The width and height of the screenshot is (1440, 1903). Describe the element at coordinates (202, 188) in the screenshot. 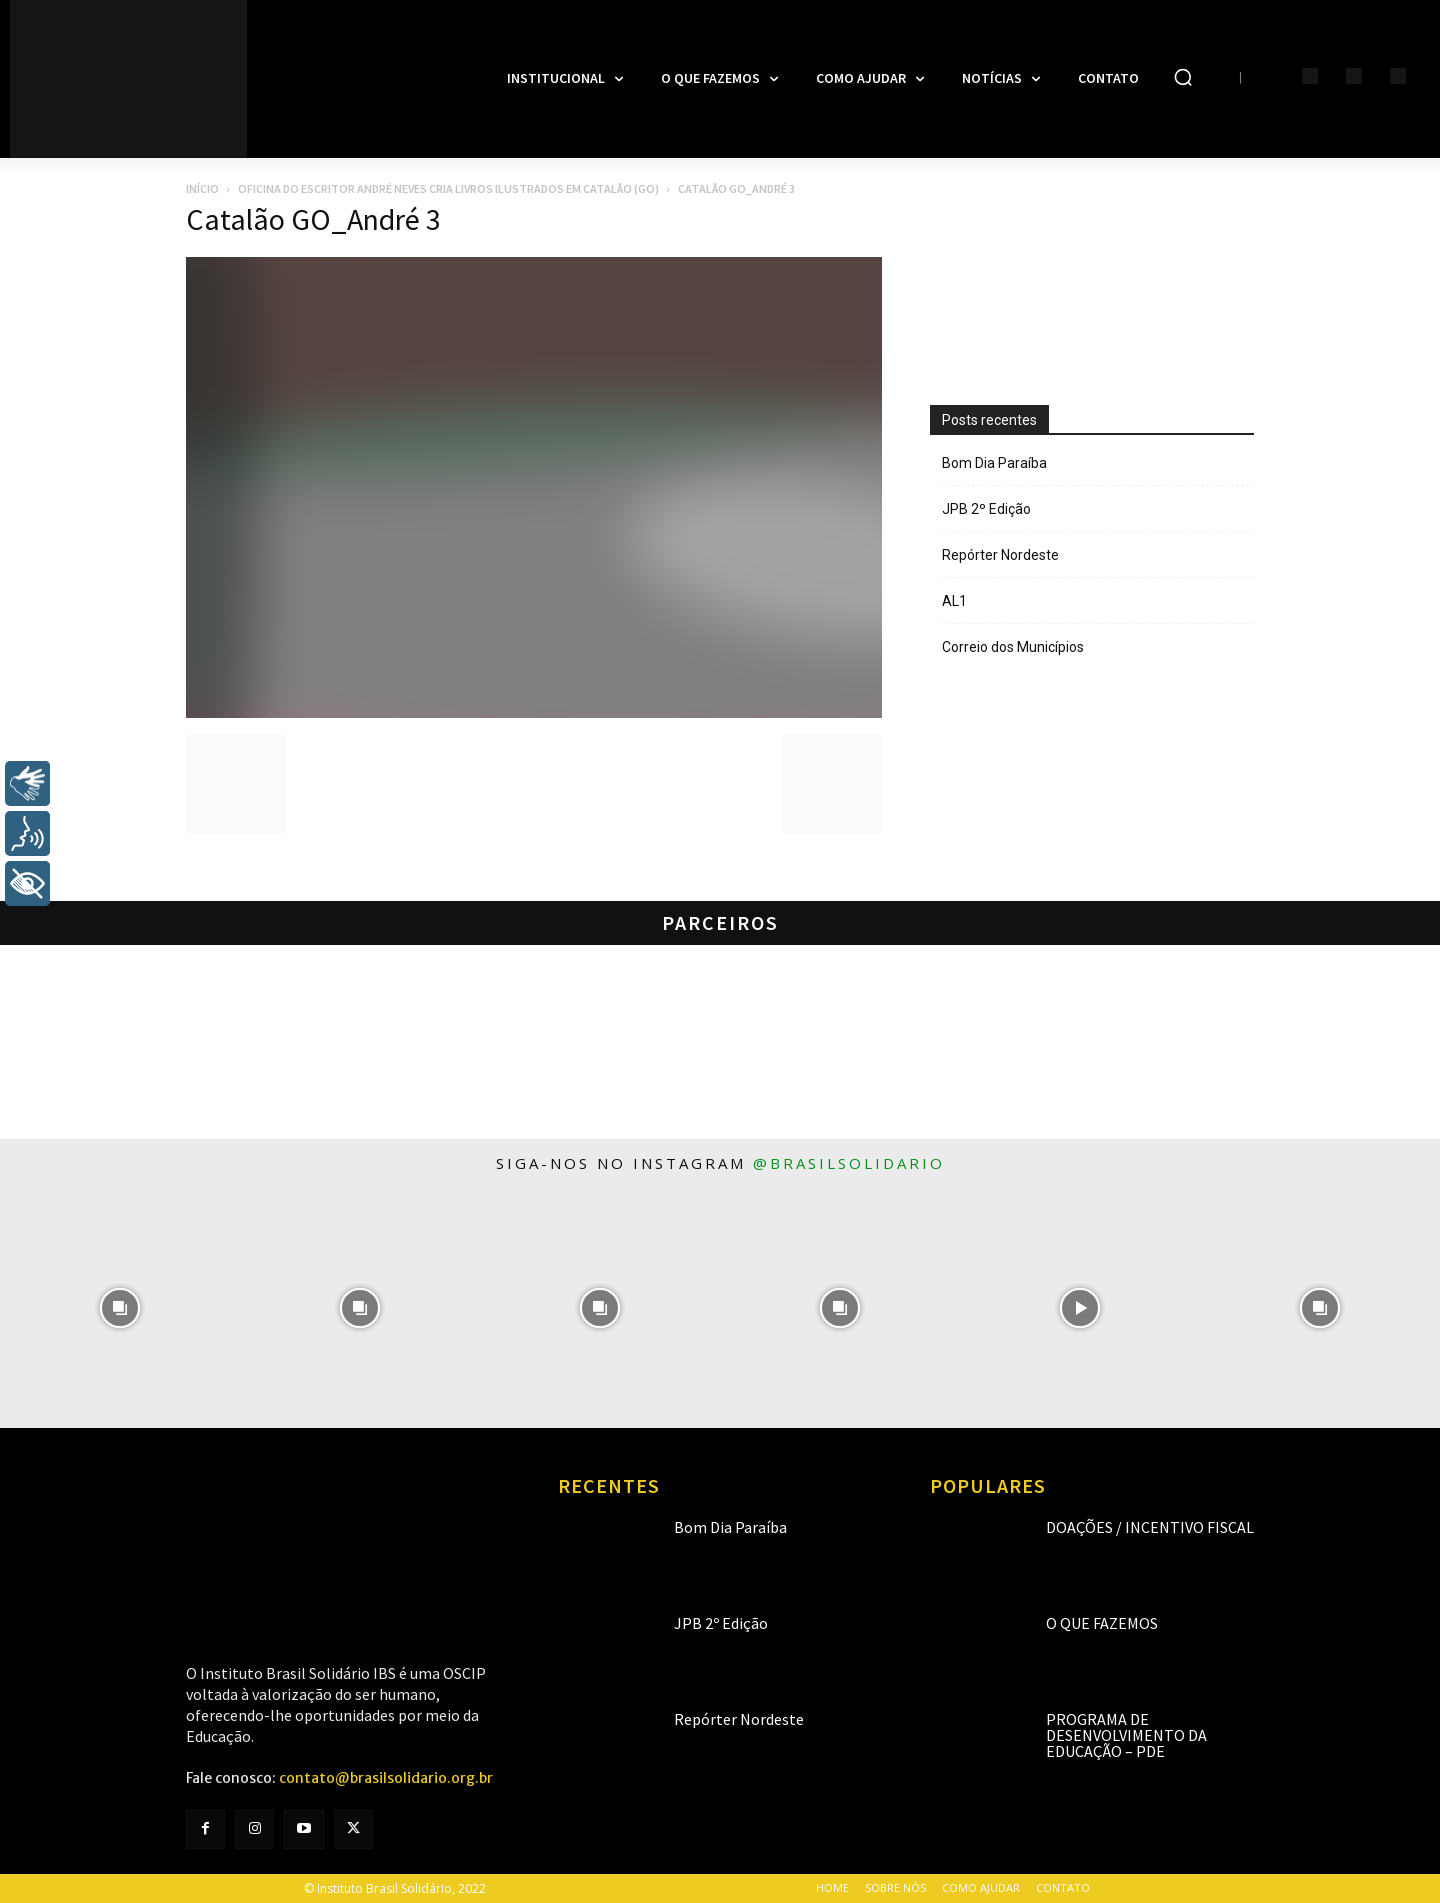

I see `Início` at that location.